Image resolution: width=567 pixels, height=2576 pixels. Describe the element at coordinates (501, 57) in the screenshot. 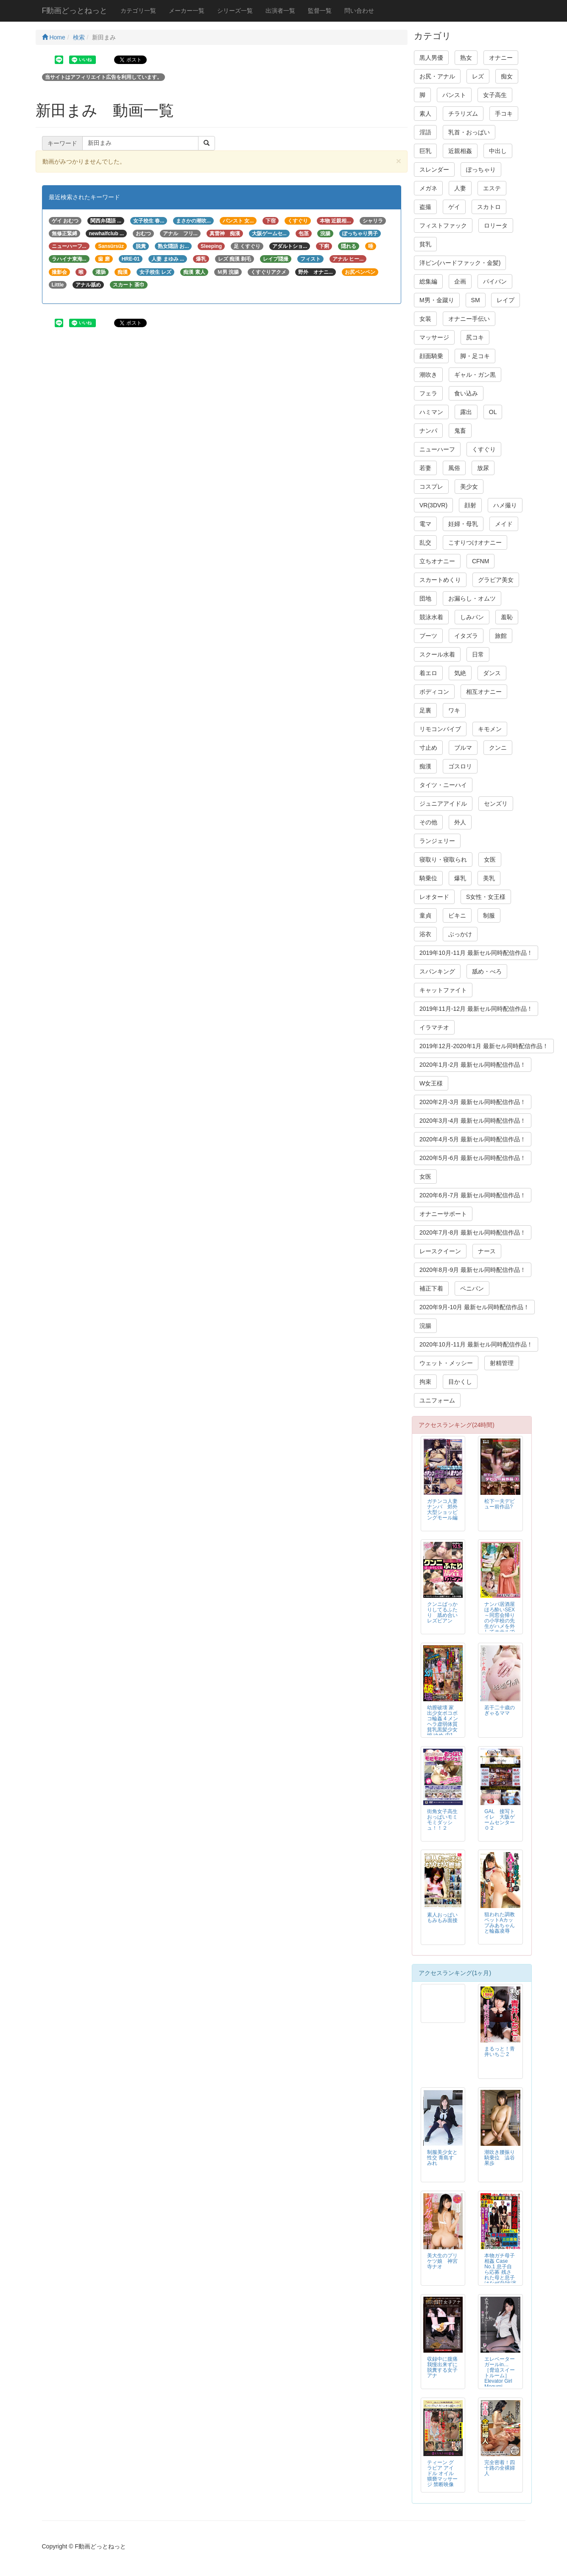

I see `オナニー` at that location.